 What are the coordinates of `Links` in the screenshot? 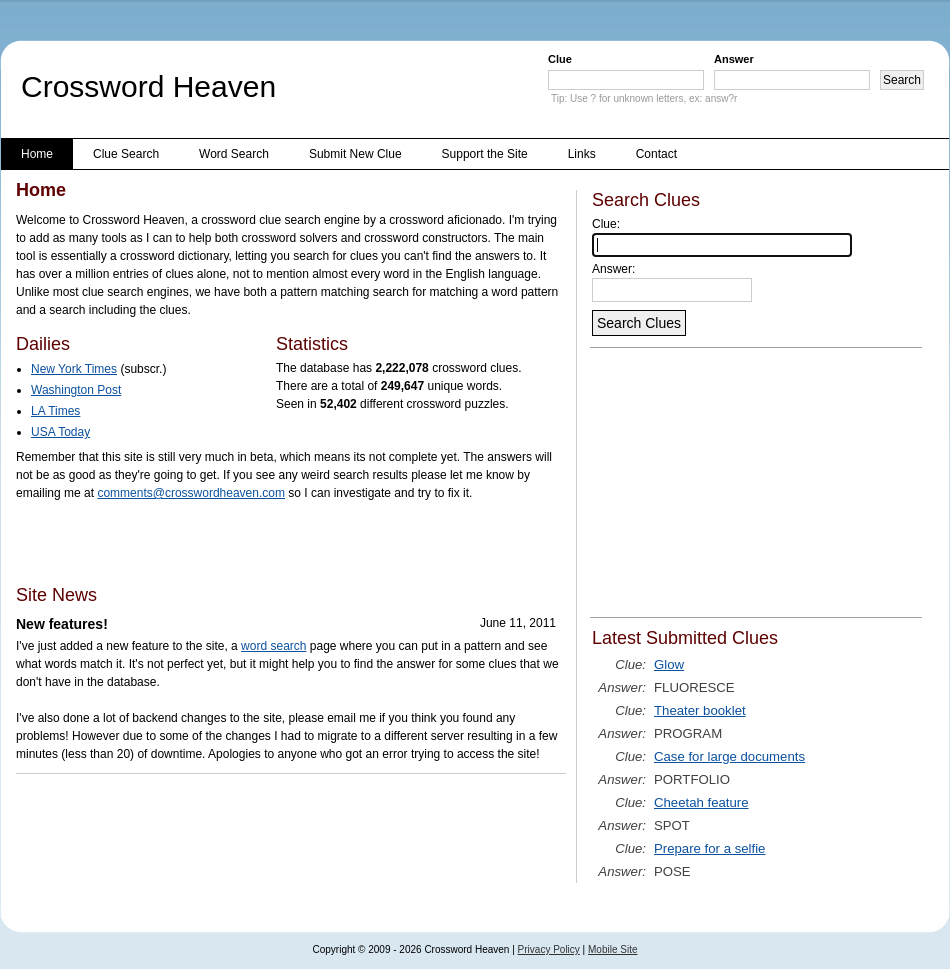 It's located at (582, 154).